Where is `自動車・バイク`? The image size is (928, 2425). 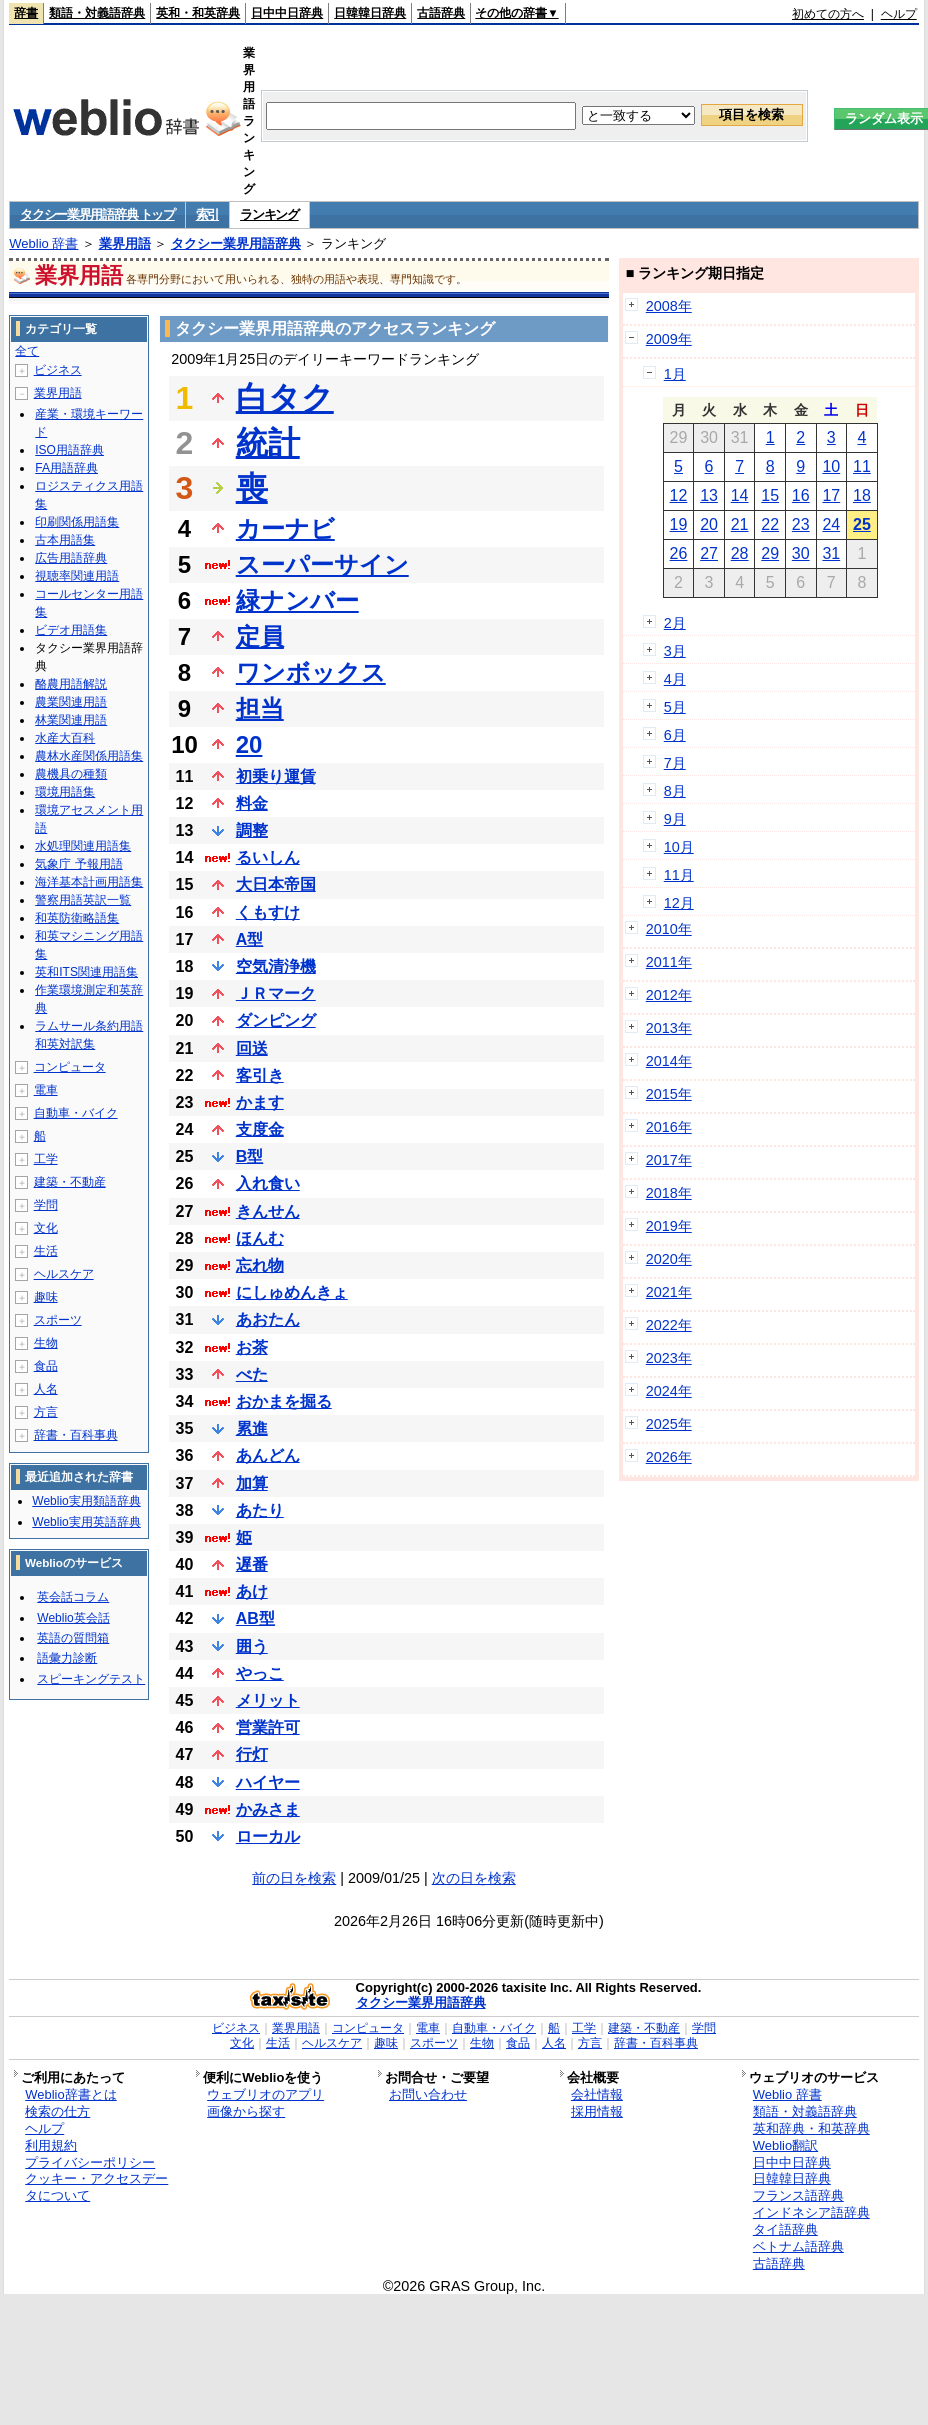
自動車・バイク is located at coordinates (76, 1113).